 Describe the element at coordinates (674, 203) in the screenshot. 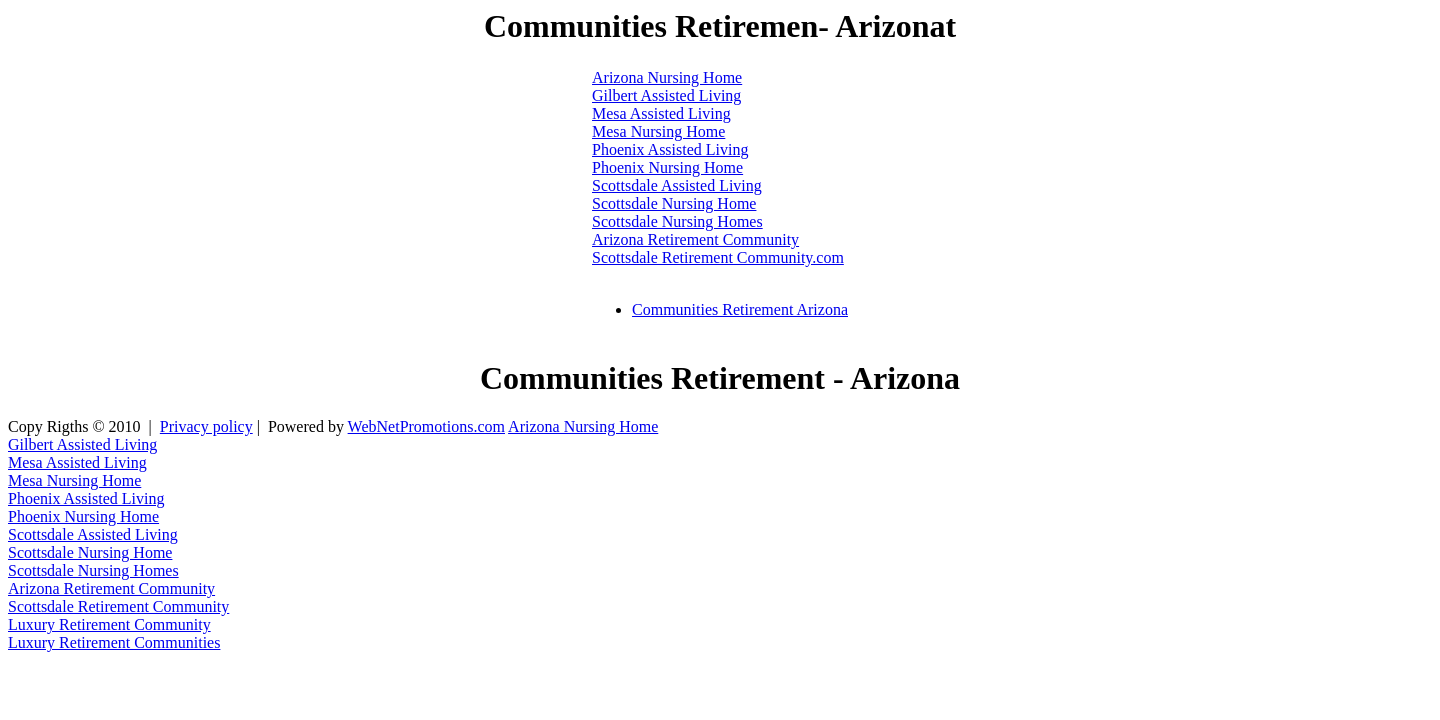

I see `Scottsdale Nursing Home` at that location.